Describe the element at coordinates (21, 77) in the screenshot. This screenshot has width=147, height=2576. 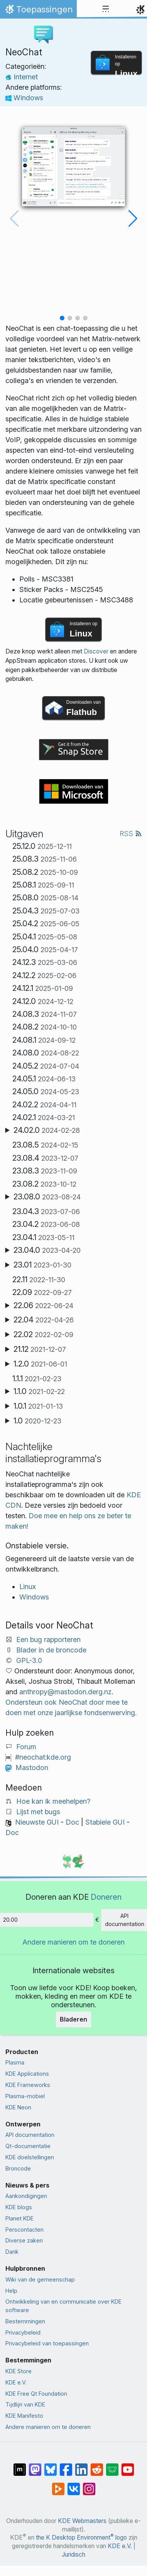
I see `Internet` at that location.